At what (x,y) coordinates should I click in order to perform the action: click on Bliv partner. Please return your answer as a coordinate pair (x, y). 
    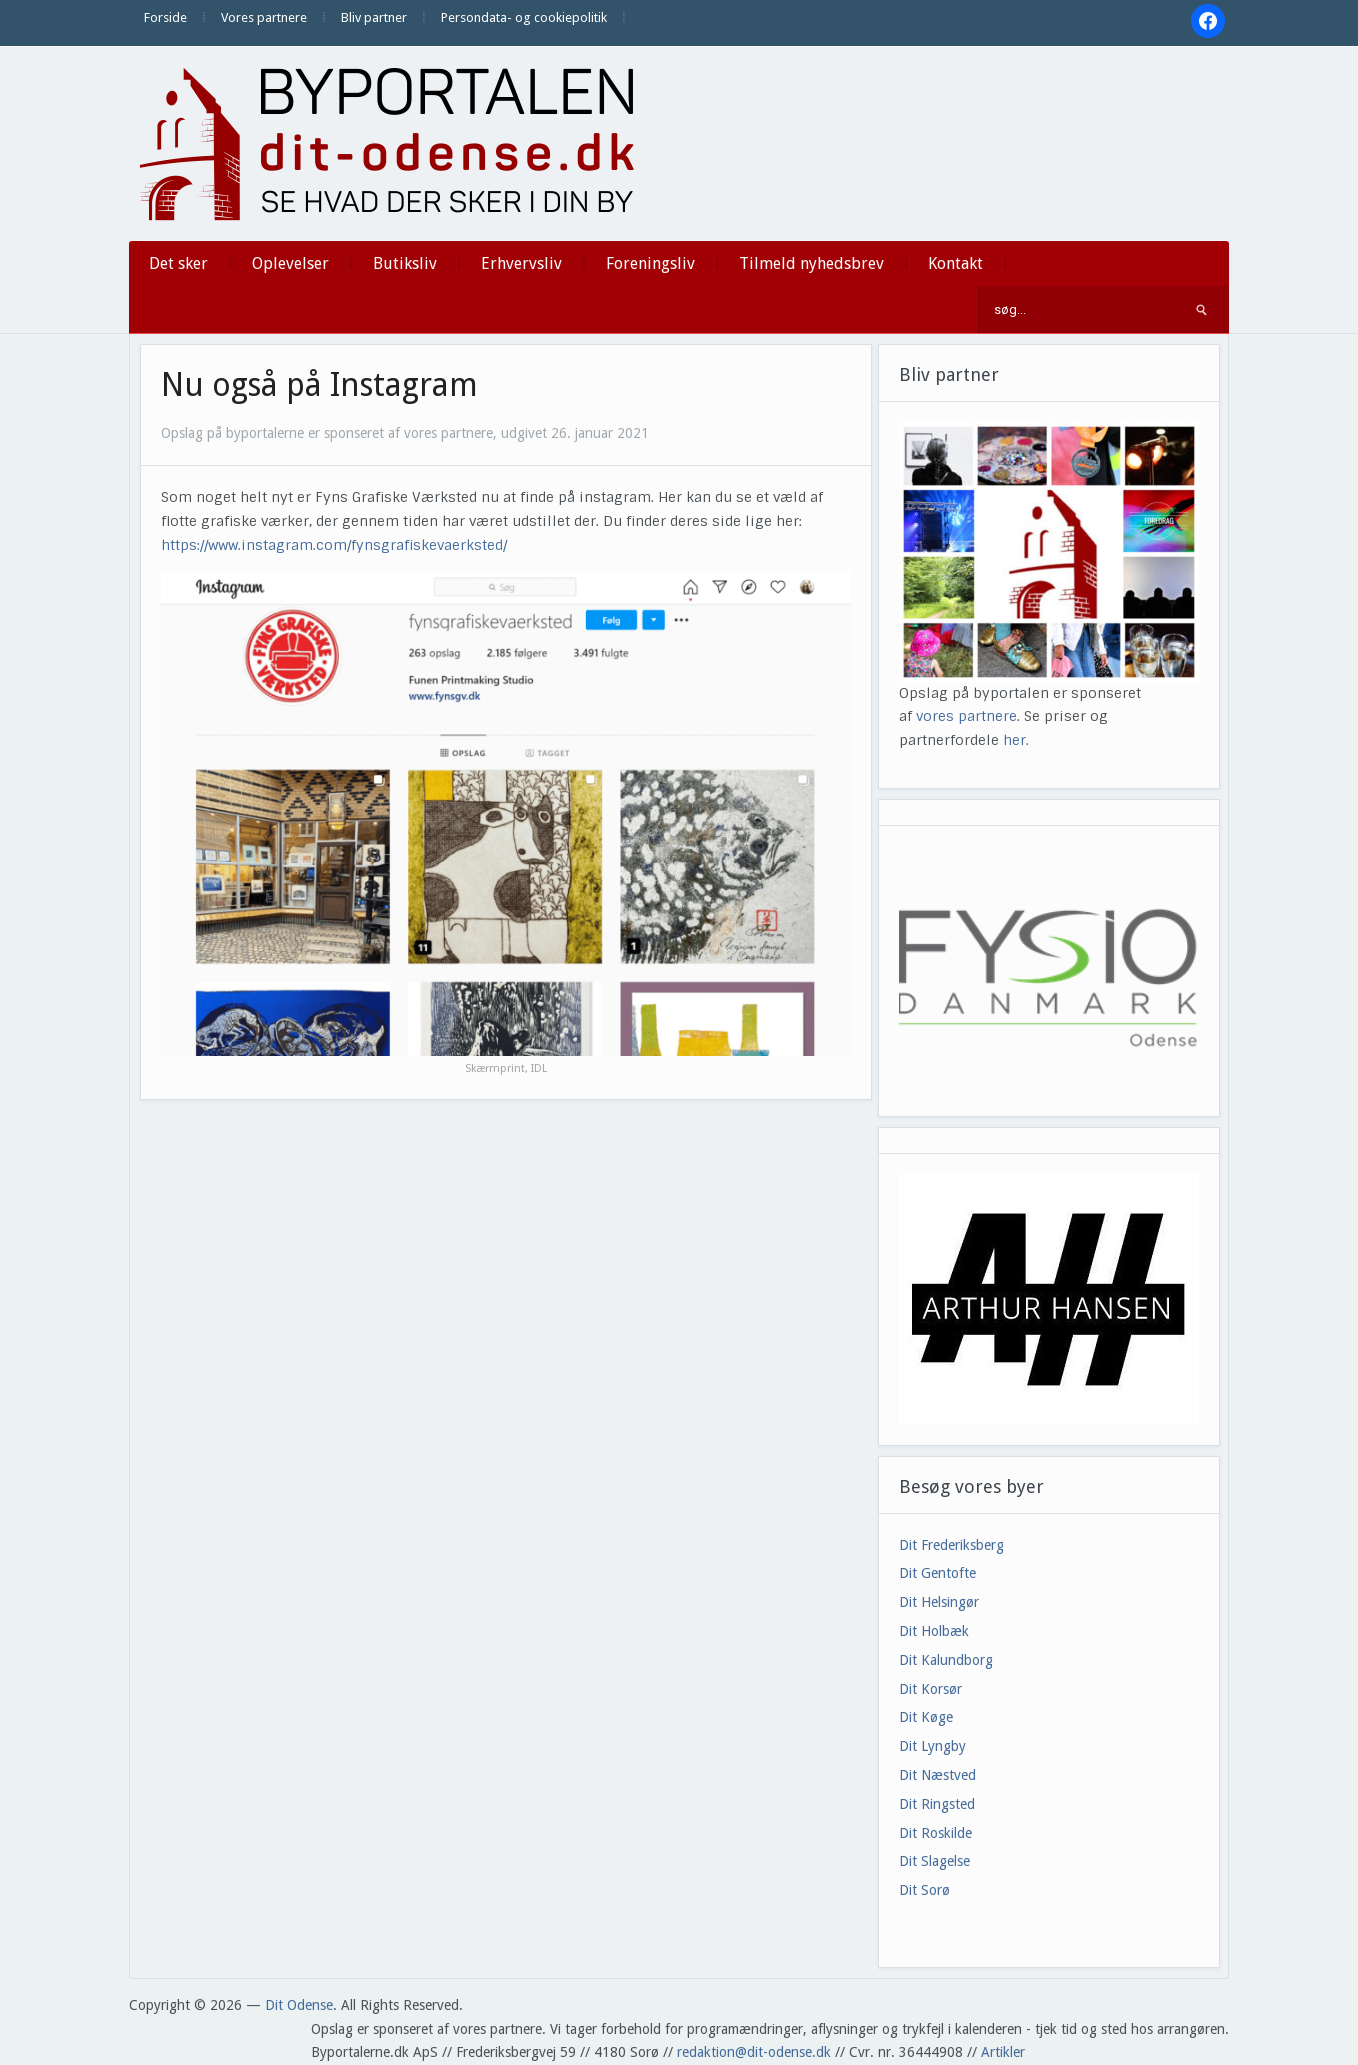
    Looking at the image, I should click on (374, 17).